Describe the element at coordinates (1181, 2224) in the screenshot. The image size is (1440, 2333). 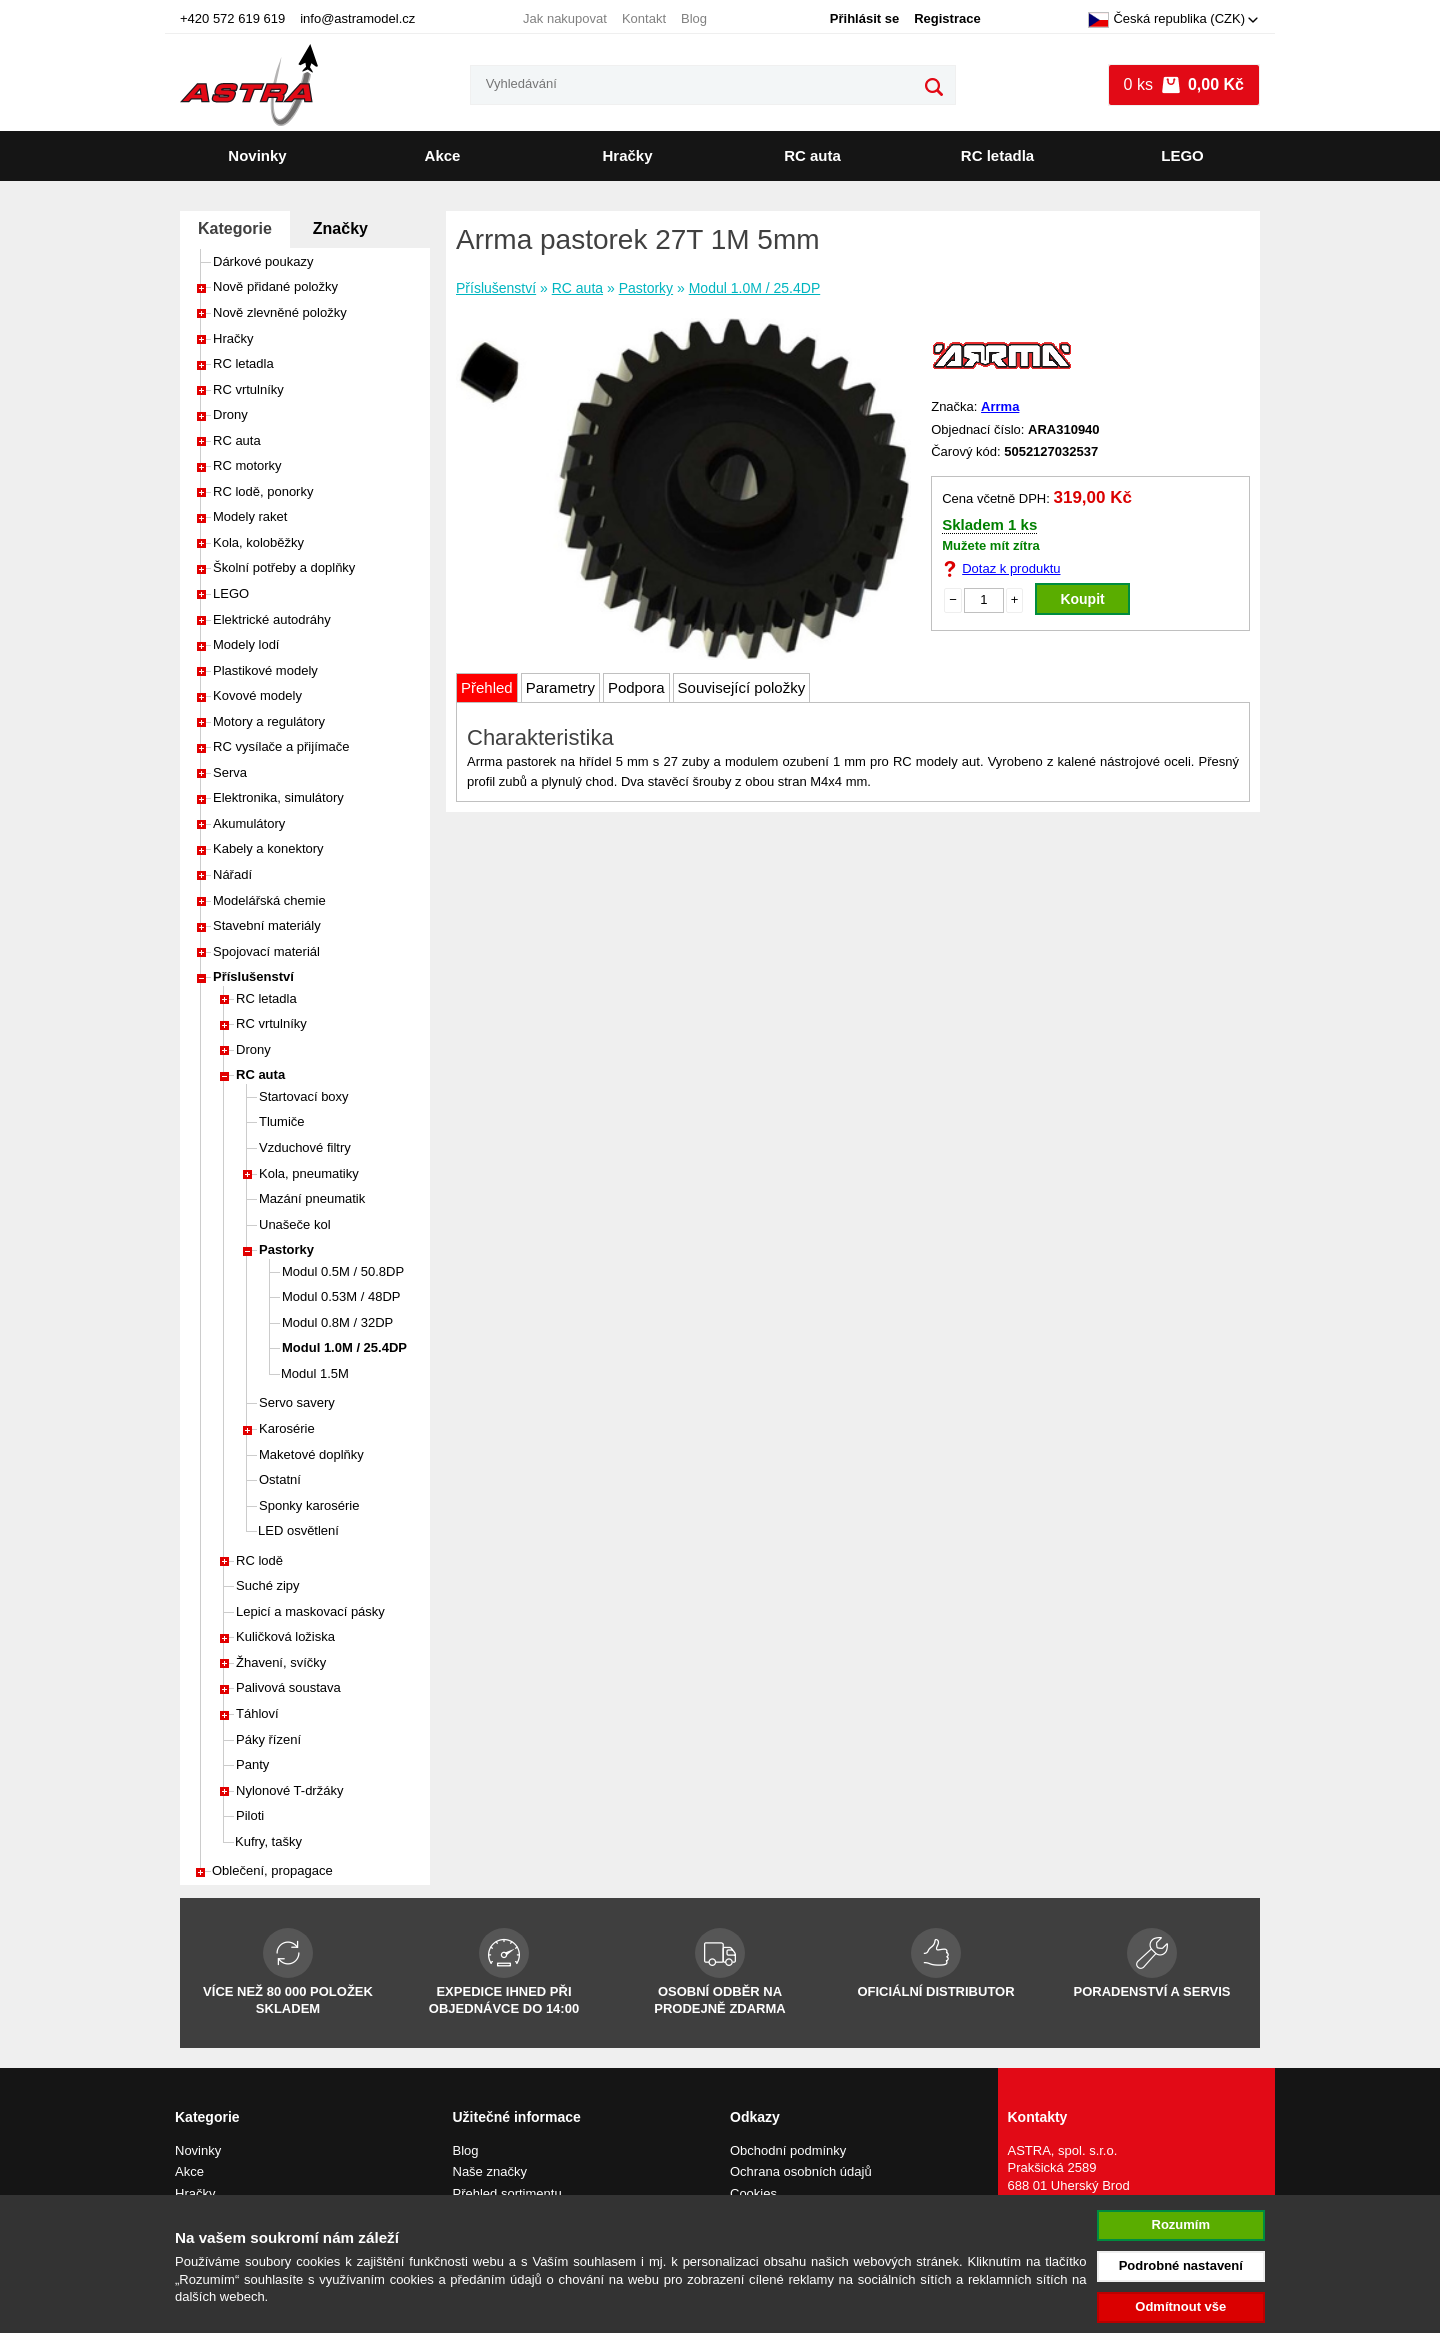
I see `Rozumím` at that location.